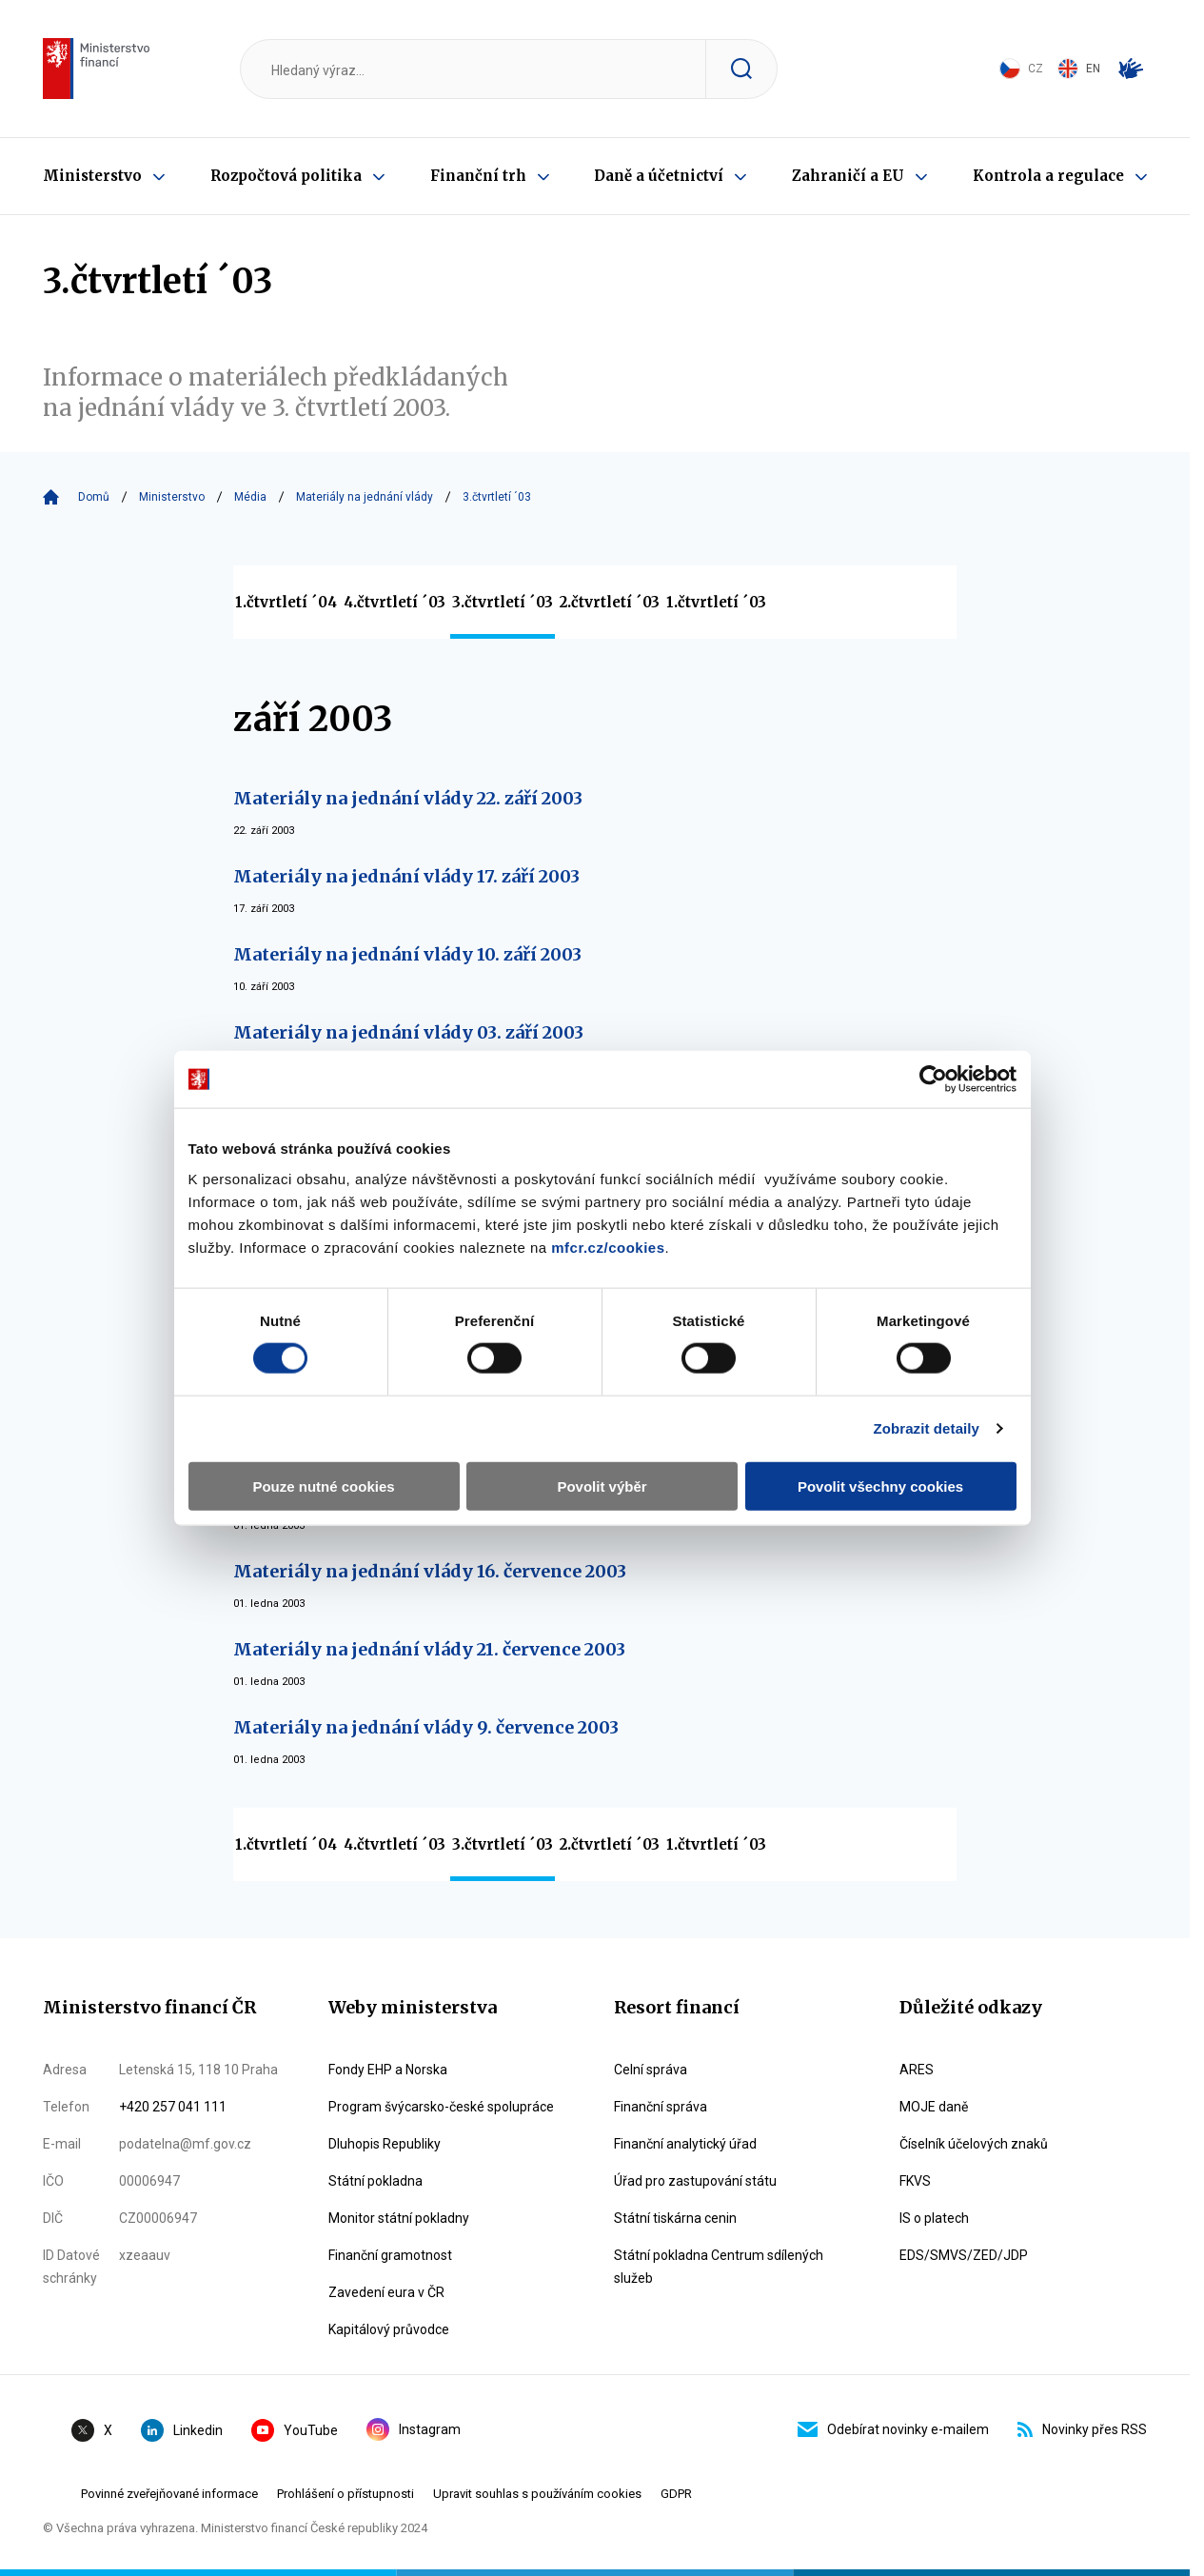 The image size is (1204, 2576). Describe the element at coordinates (1048, 176) in the screenshot. I see `Kontrola a regulace` at that location.